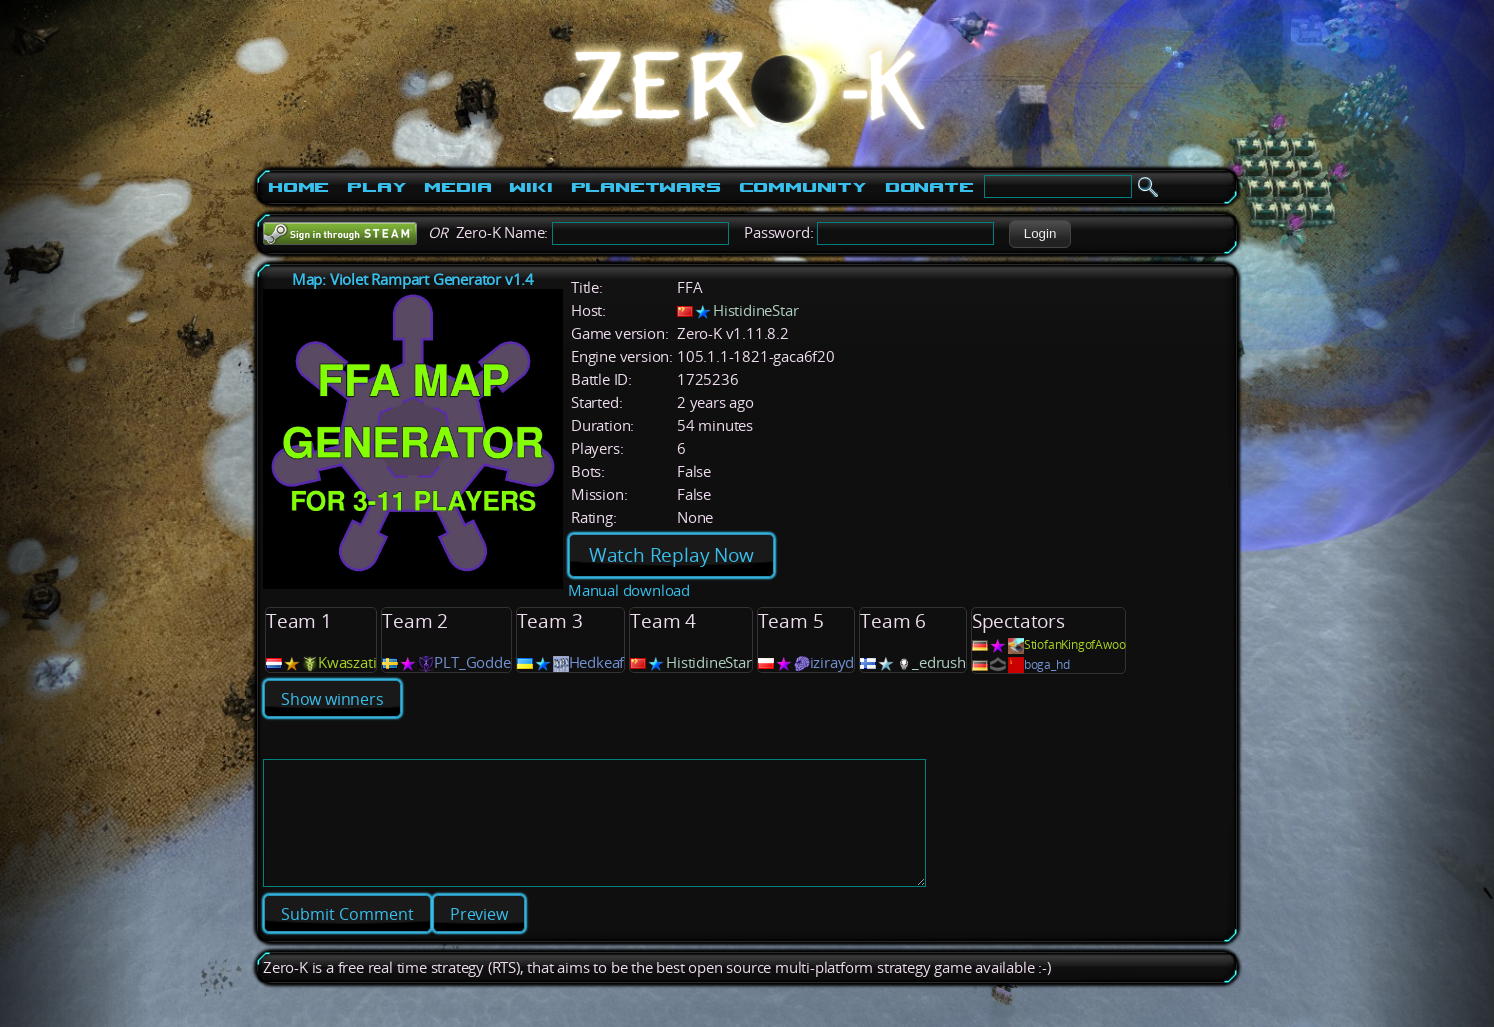  Describe the element at coordinates (413, 279) in the screenshot. I see `Map: Violet Rampart Generator v1.4` at that location.